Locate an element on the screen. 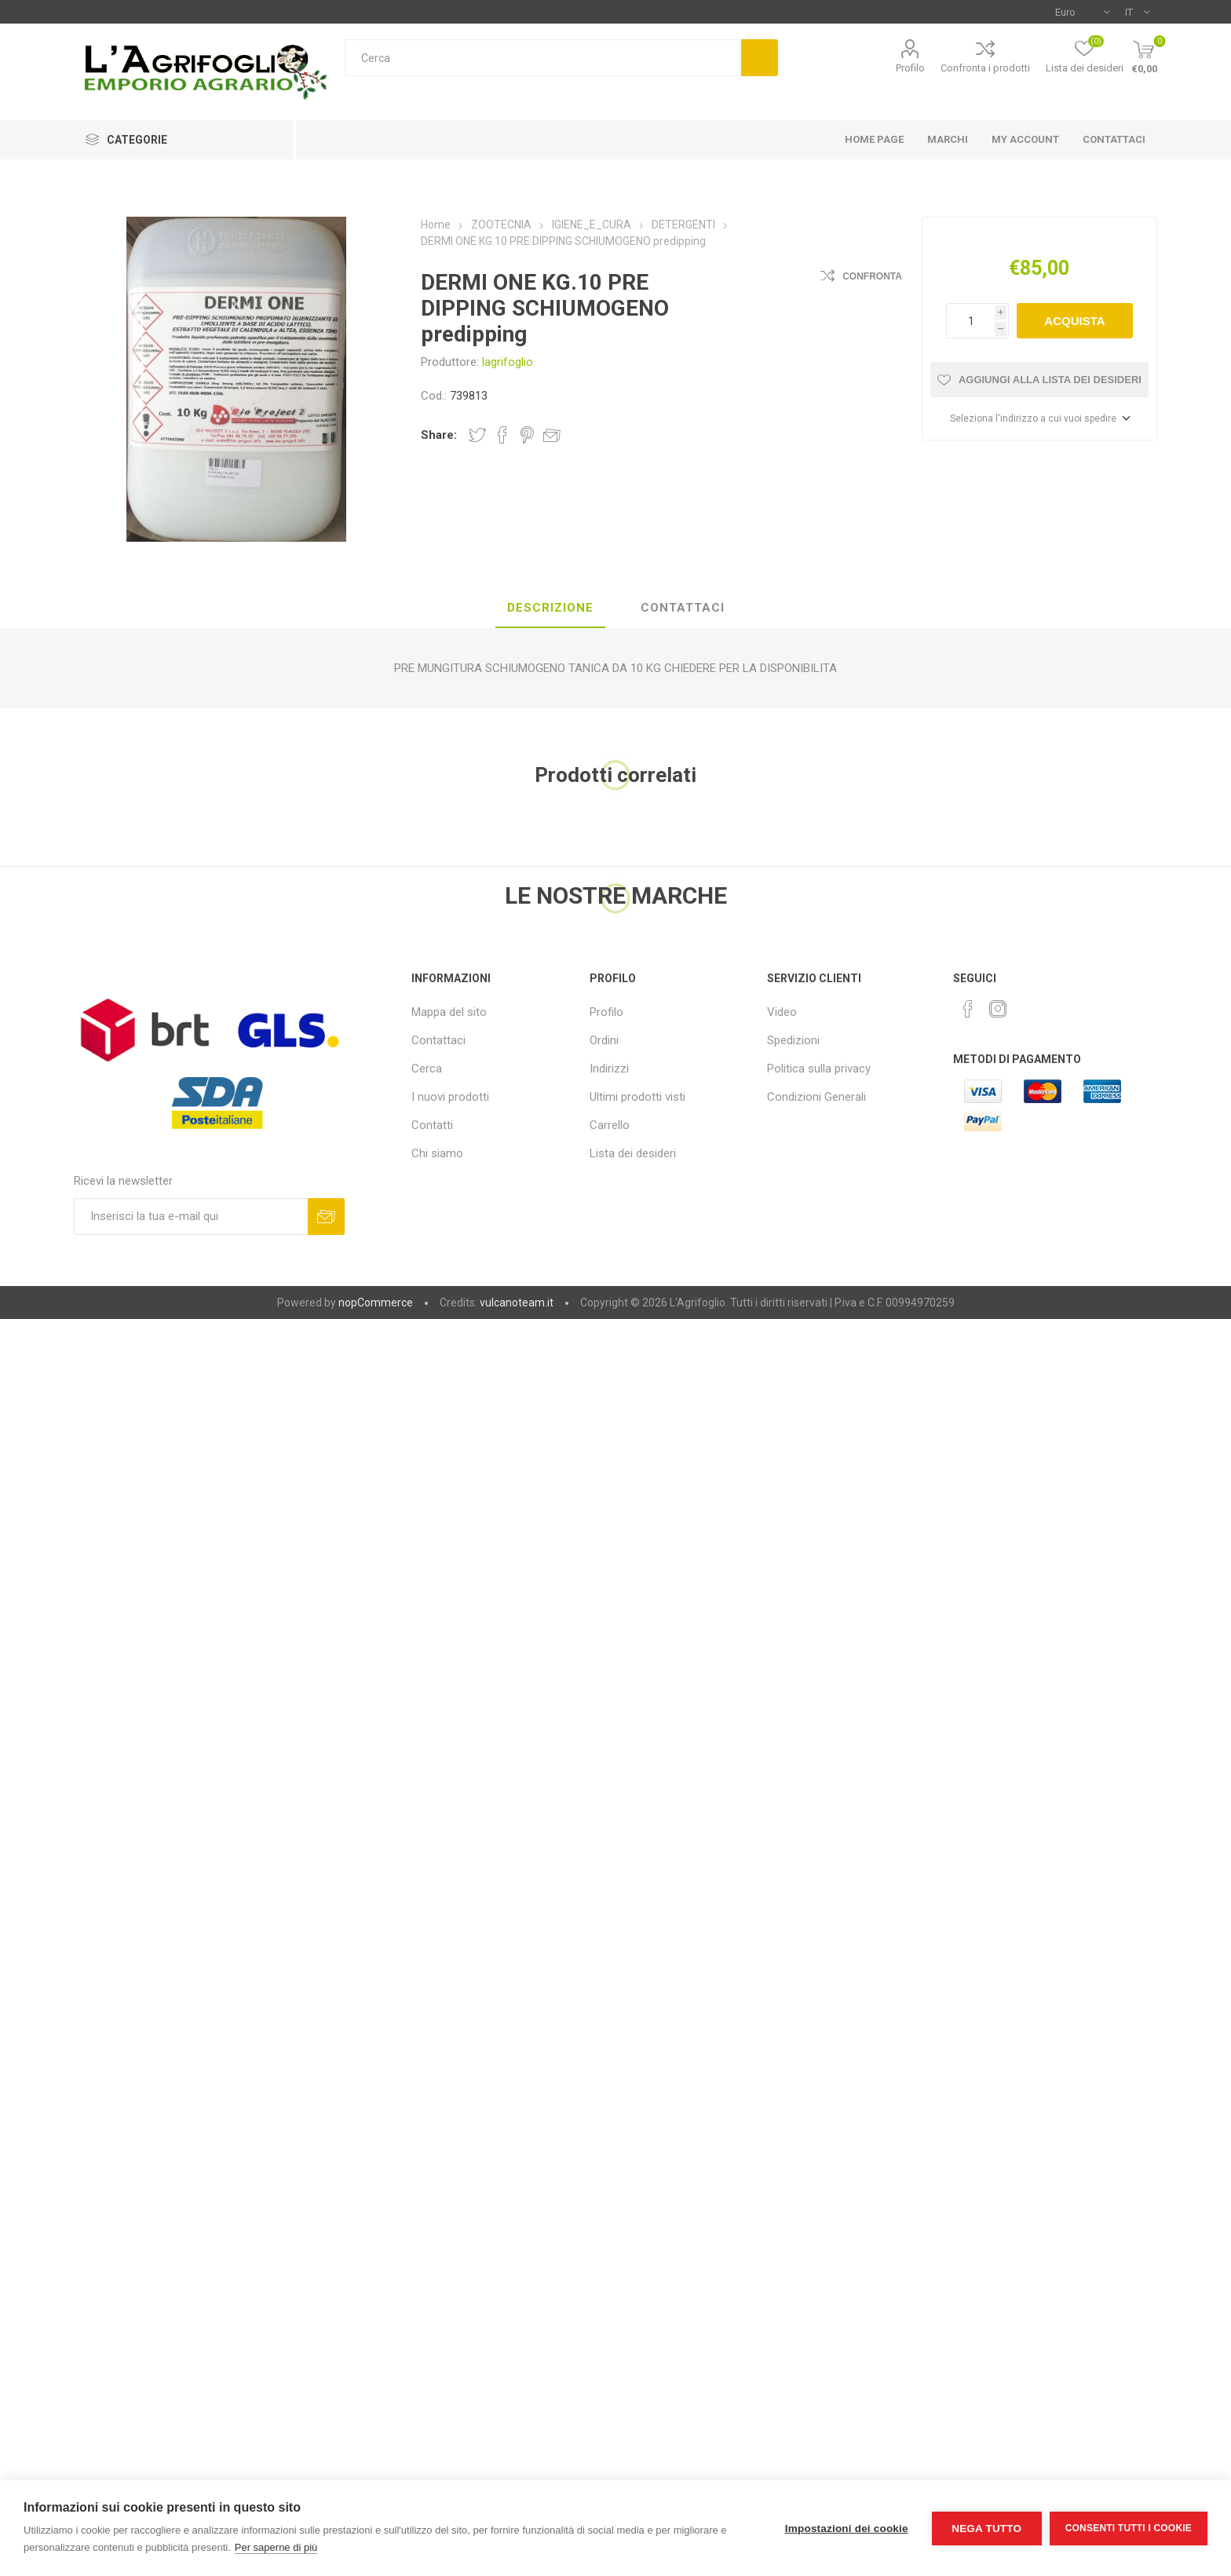 Image resolution: width=1231 pixels, height=2576 pixels. Share: is located at coordinates (439, 435).